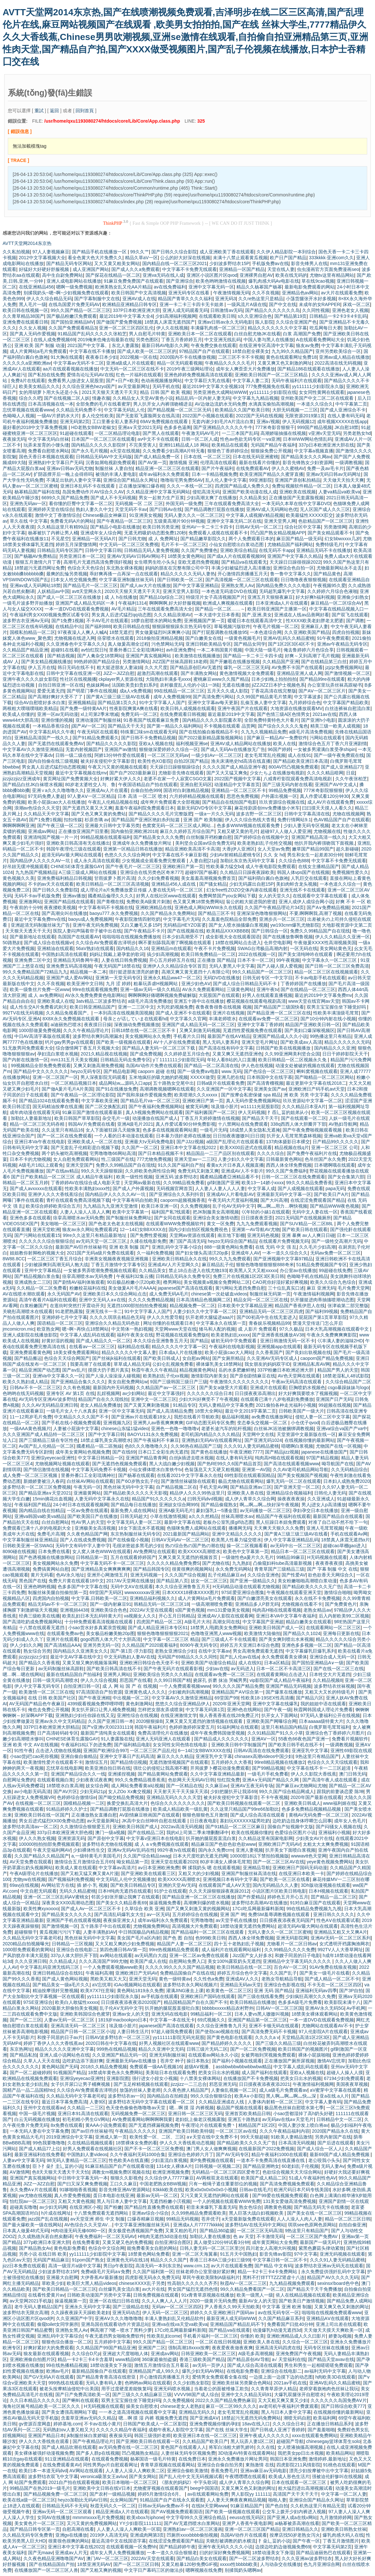  What do you see at coordinates (145, 515) in the screenshot?
I see `91亚洲美女视频` at bounding box center [145, 515].